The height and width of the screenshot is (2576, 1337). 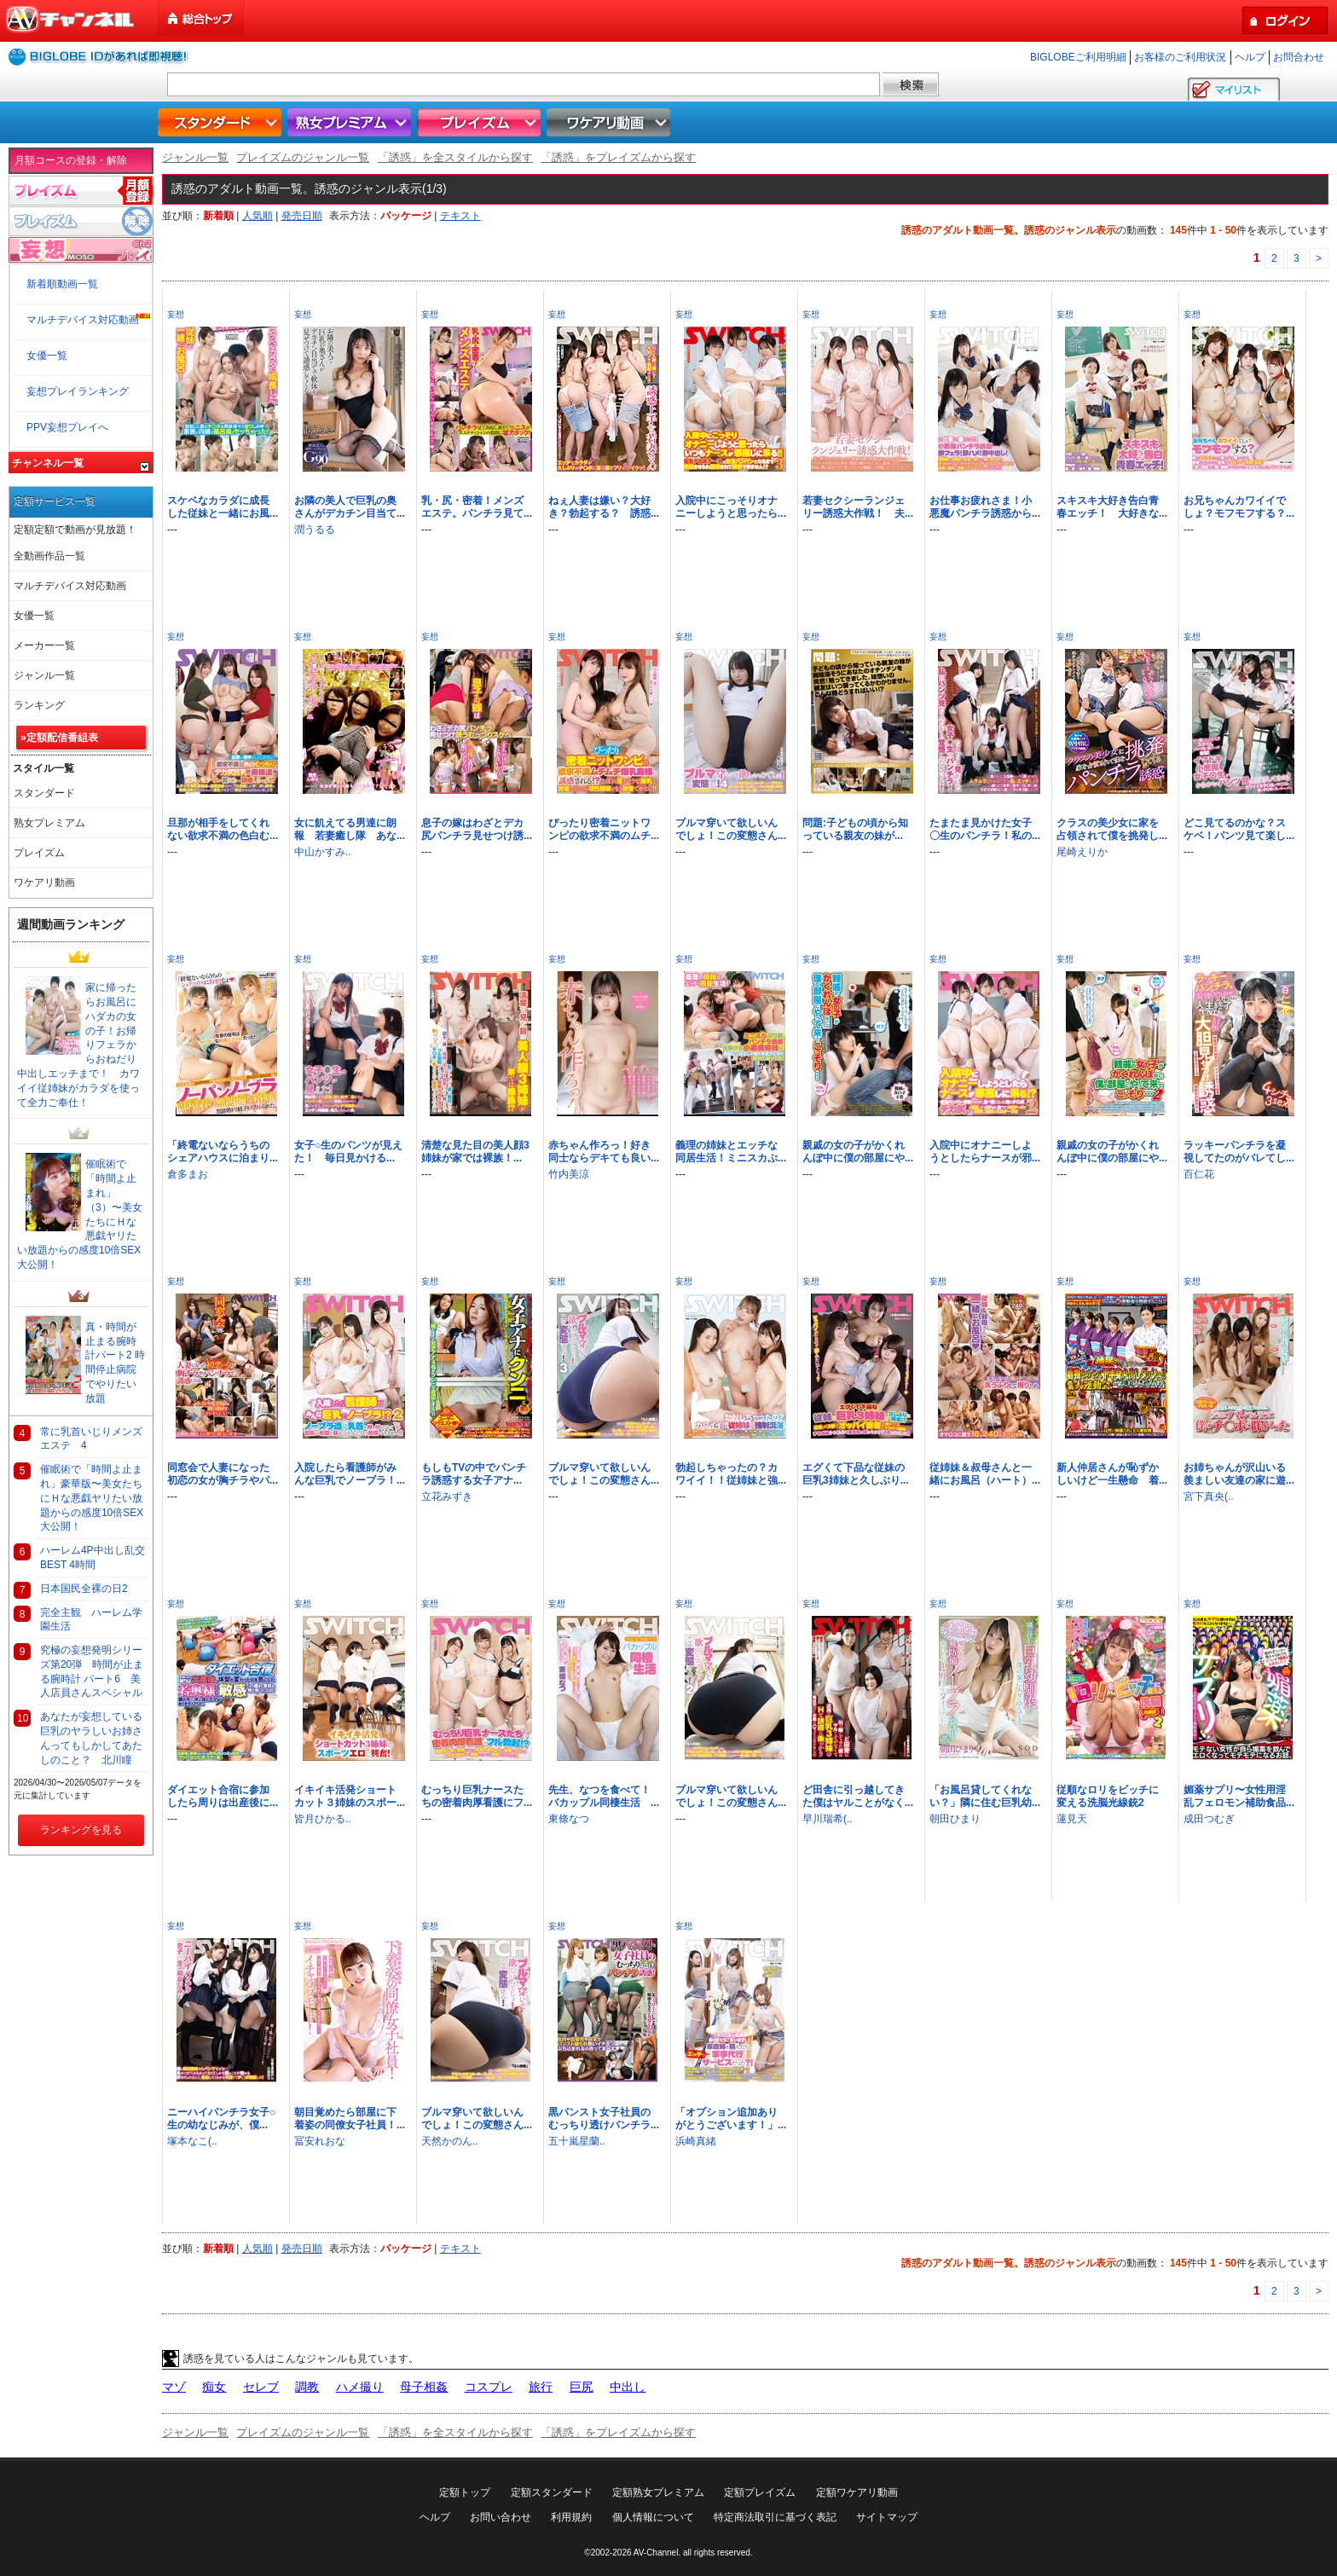 I want to click on お客様のご利用状況, so click(x=1180, y=57).